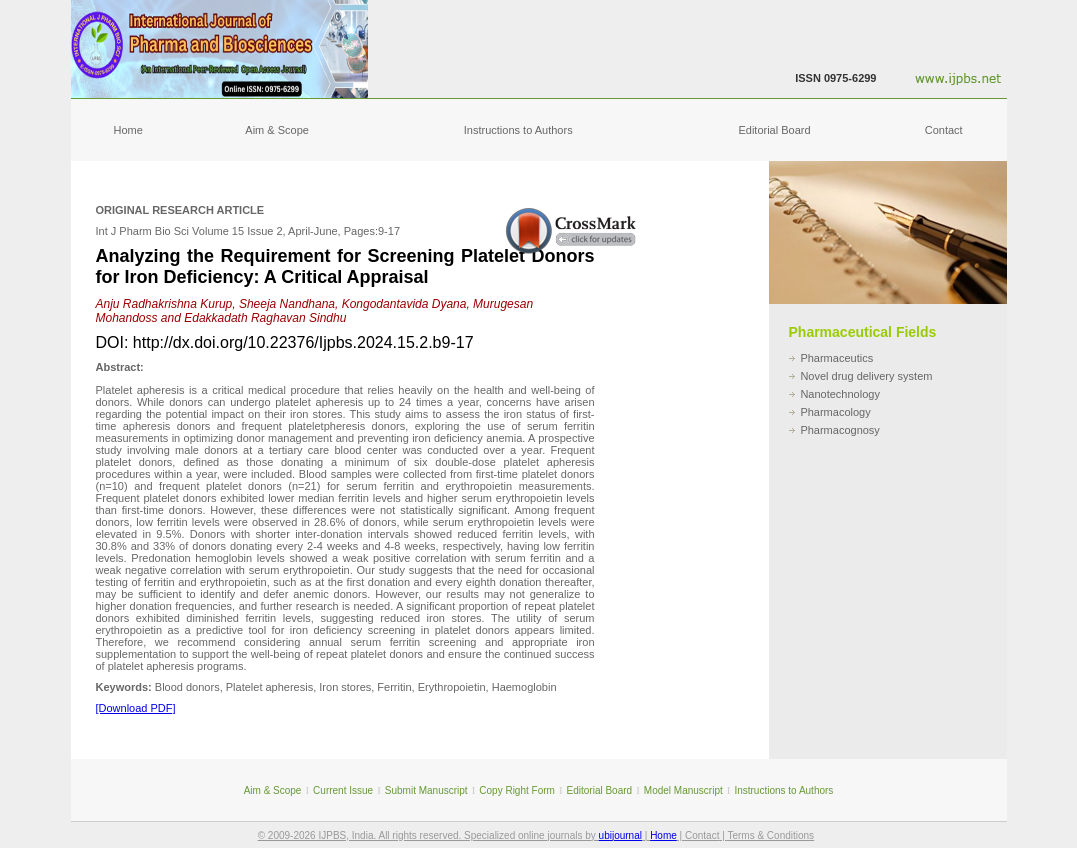 The image size is (1077, 848). What do you see at coordinates (770, 835) in the screenshot?
I see `Terms & Conditions` at bounding box center [770, 835].